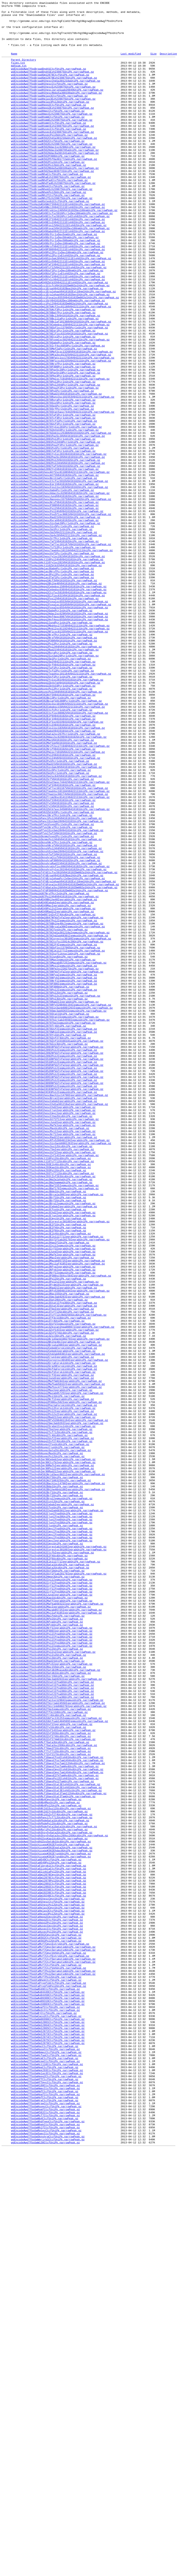 The image size is (177, 2576). Describe the element at coordinates (60, 258) in the screenshot. I see `wgEncodeAwgTfbsHaibA549Ctcfsc5916Pcr1xEtoh02UniPk.narrowPeak.gz` at that location.